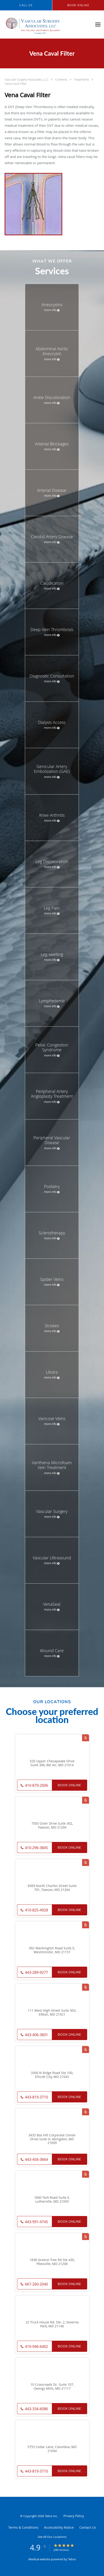  I want to click on Tebra, so click(72, 2559).